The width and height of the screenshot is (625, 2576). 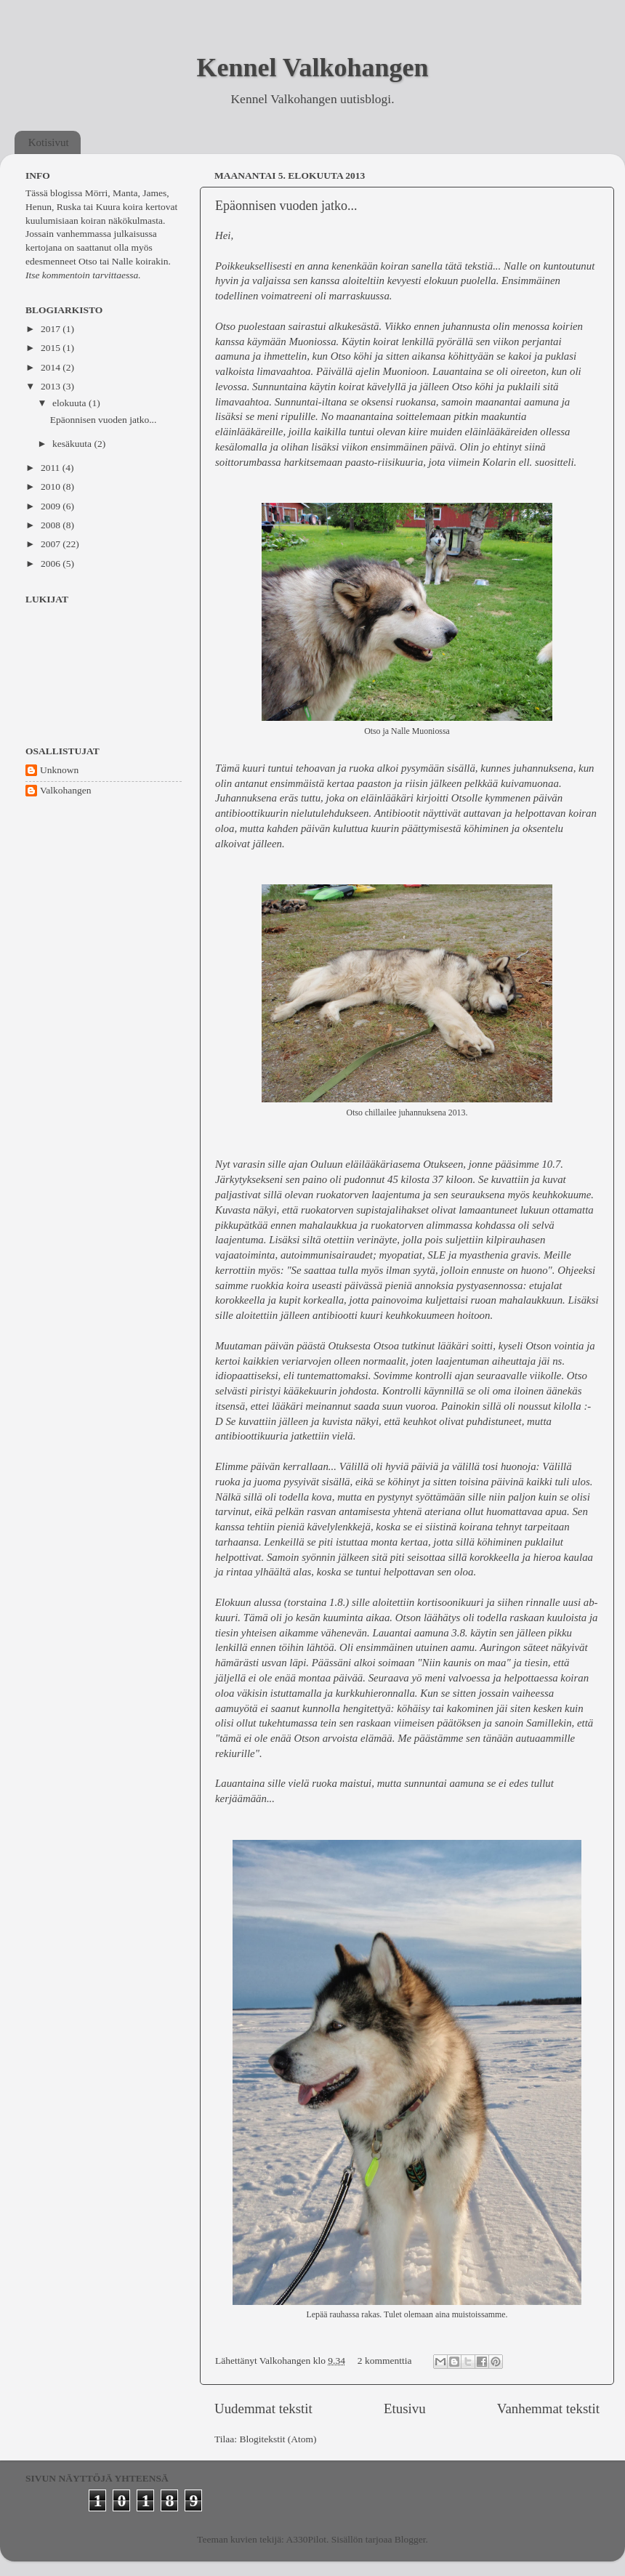 What do you see at coordinates (384, 462) in the screenshot?
I see `paasto-riisikuuria` at bounding box center [384, 462].